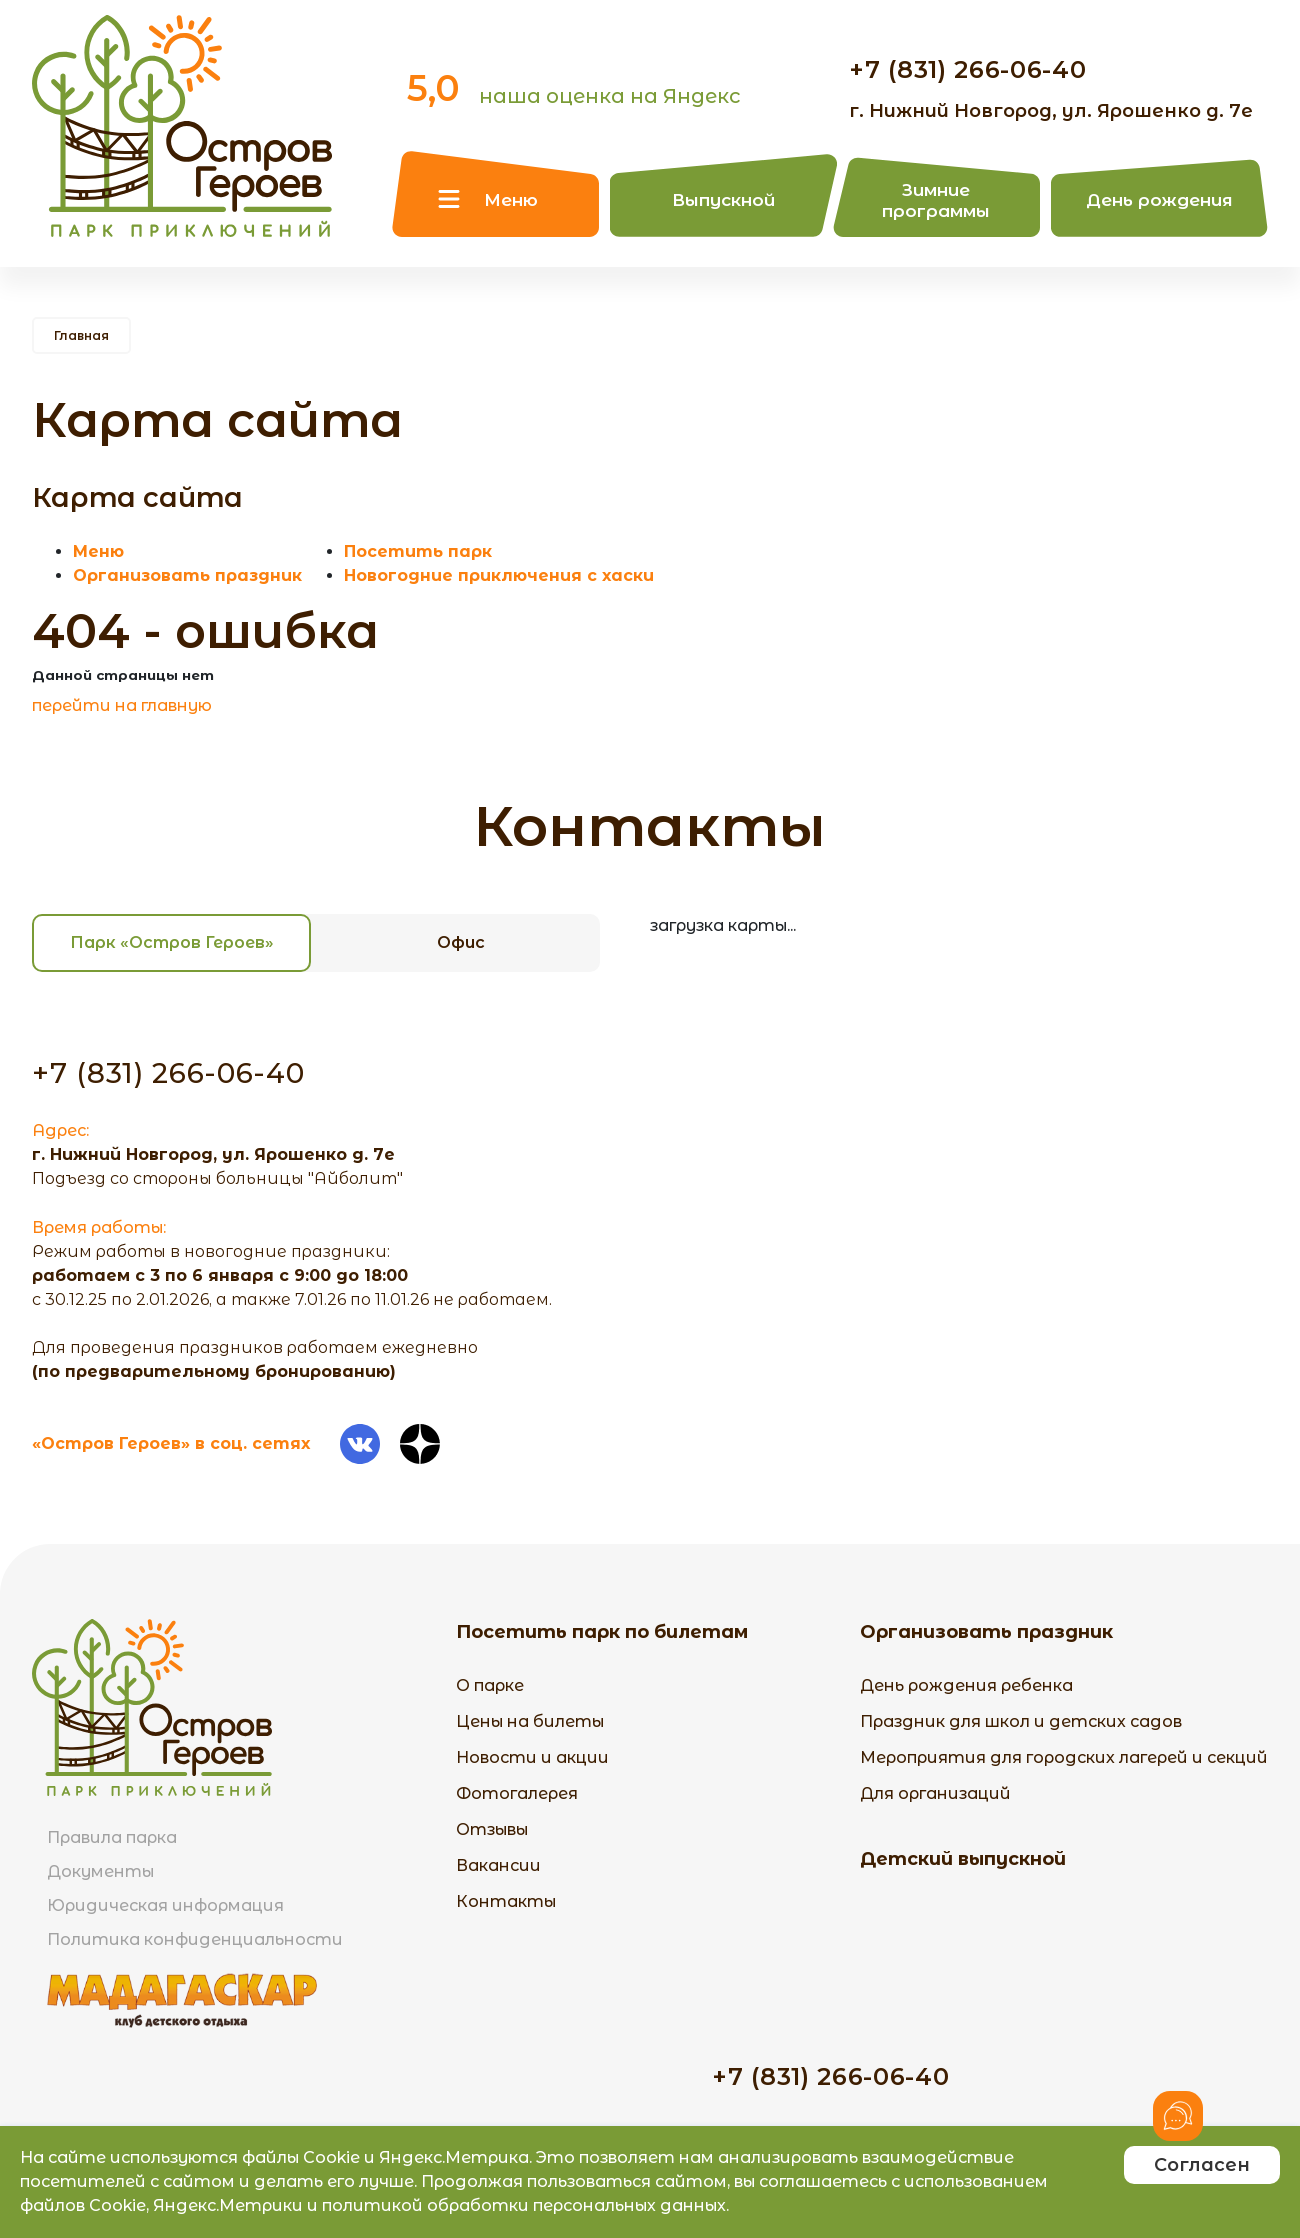 This screenshot has width=1300, height=2238. I want to click on День рождения, so click(1159, 200).